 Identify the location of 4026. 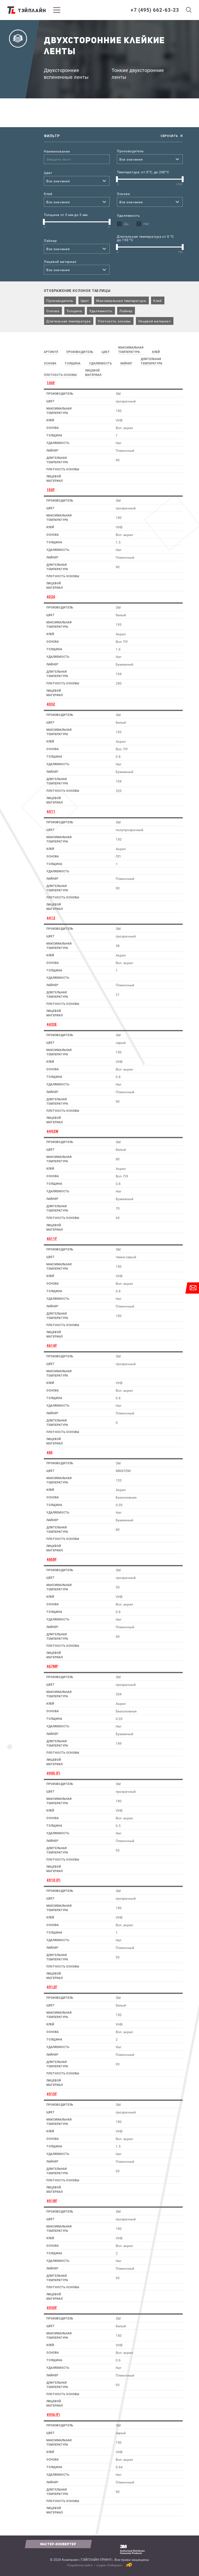
(51, 597).